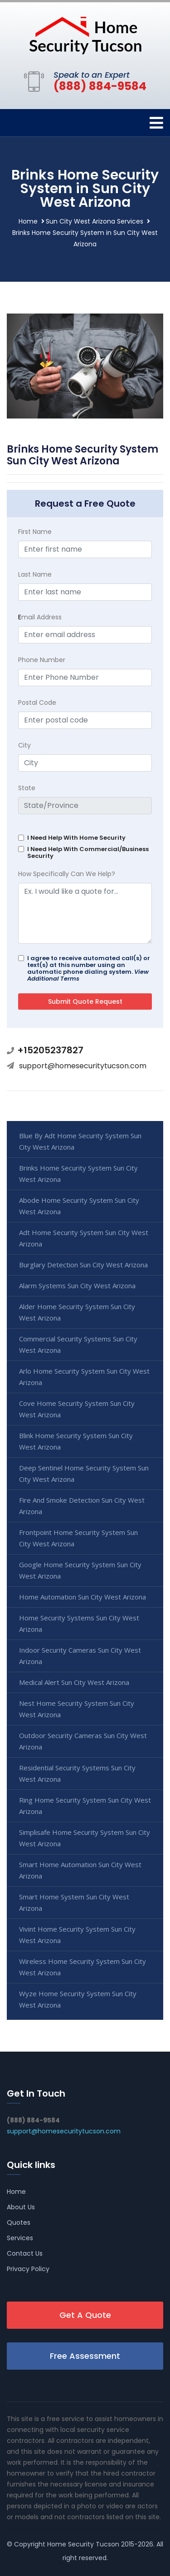 The height and width of the screenshot is (2576, 170). I want to click on Ring Home Security System Sun City West Arizona, so click(85, 1805).